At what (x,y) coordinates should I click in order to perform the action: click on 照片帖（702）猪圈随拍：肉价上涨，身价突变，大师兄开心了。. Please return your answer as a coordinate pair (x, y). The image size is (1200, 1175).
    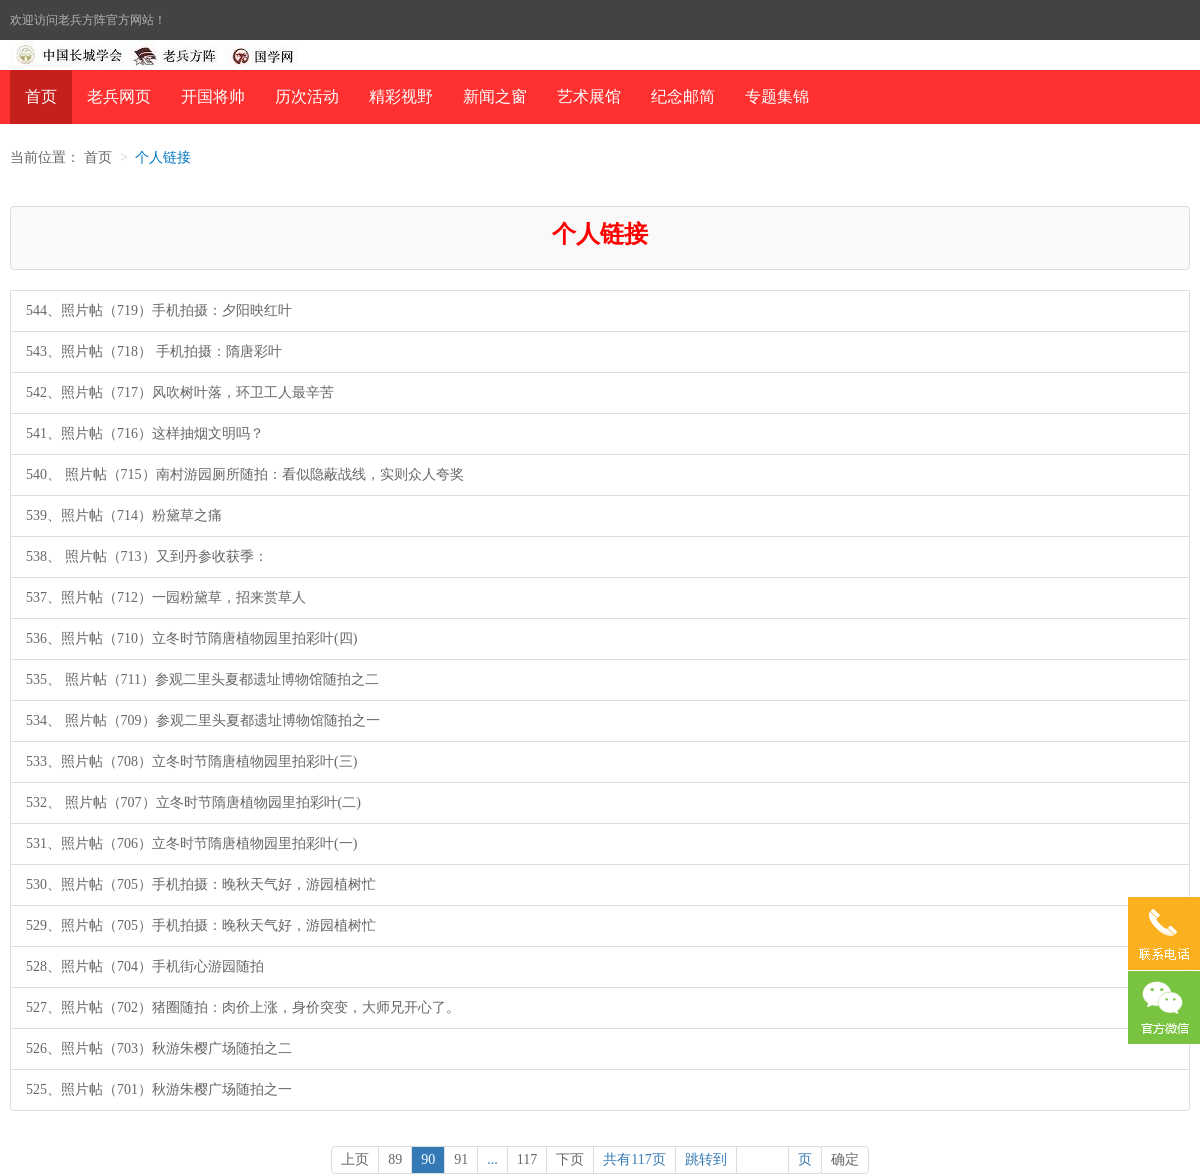
    Looking at the image, I should click on (260, 1007).